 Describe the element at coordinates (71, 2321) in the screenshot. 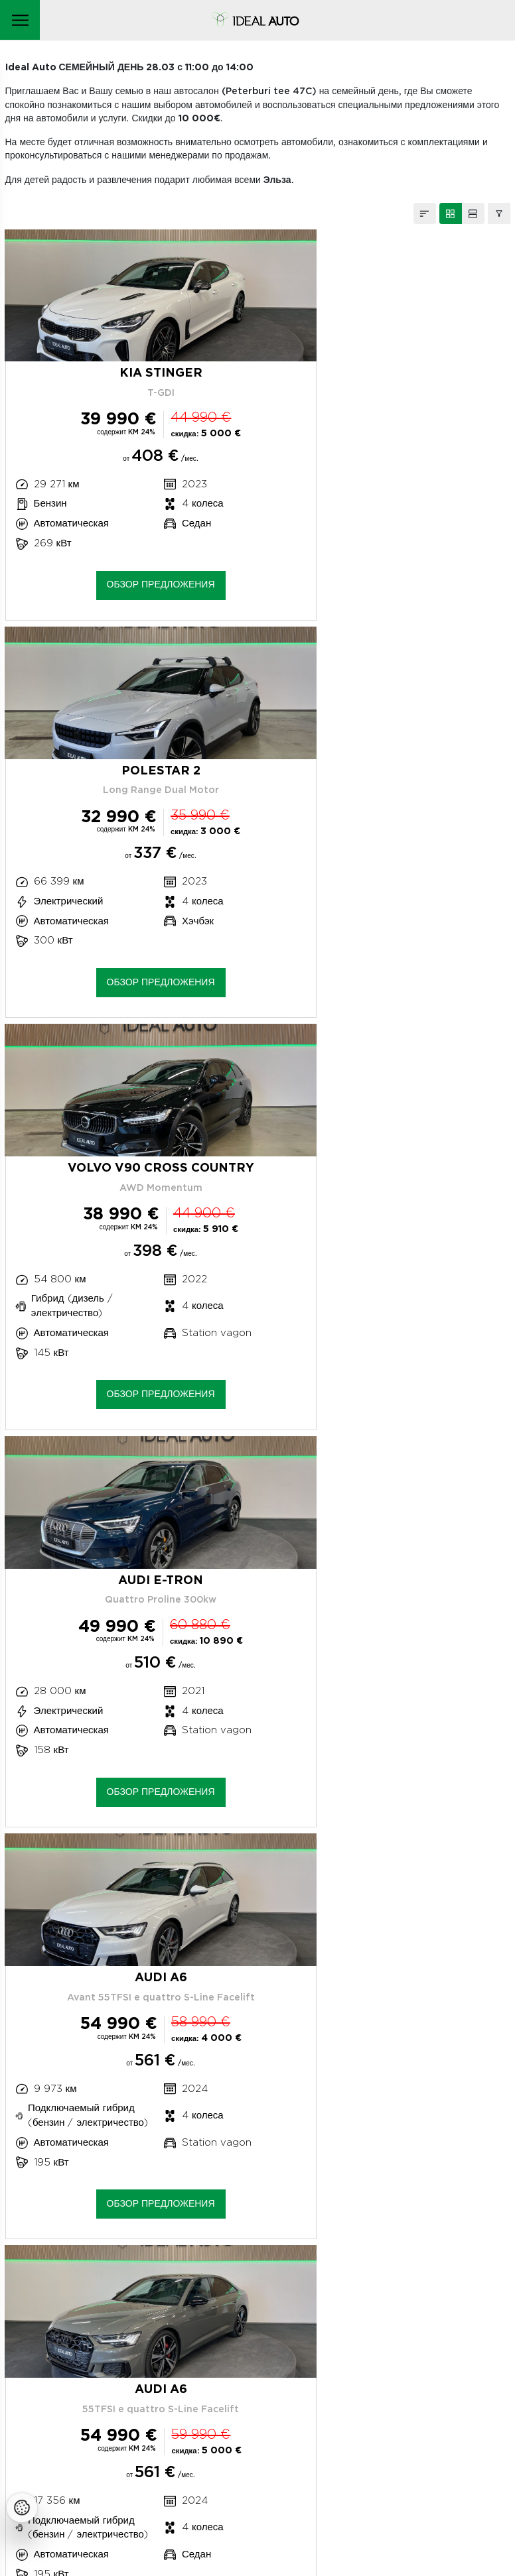

I see `Оценка ущерба` at that location.